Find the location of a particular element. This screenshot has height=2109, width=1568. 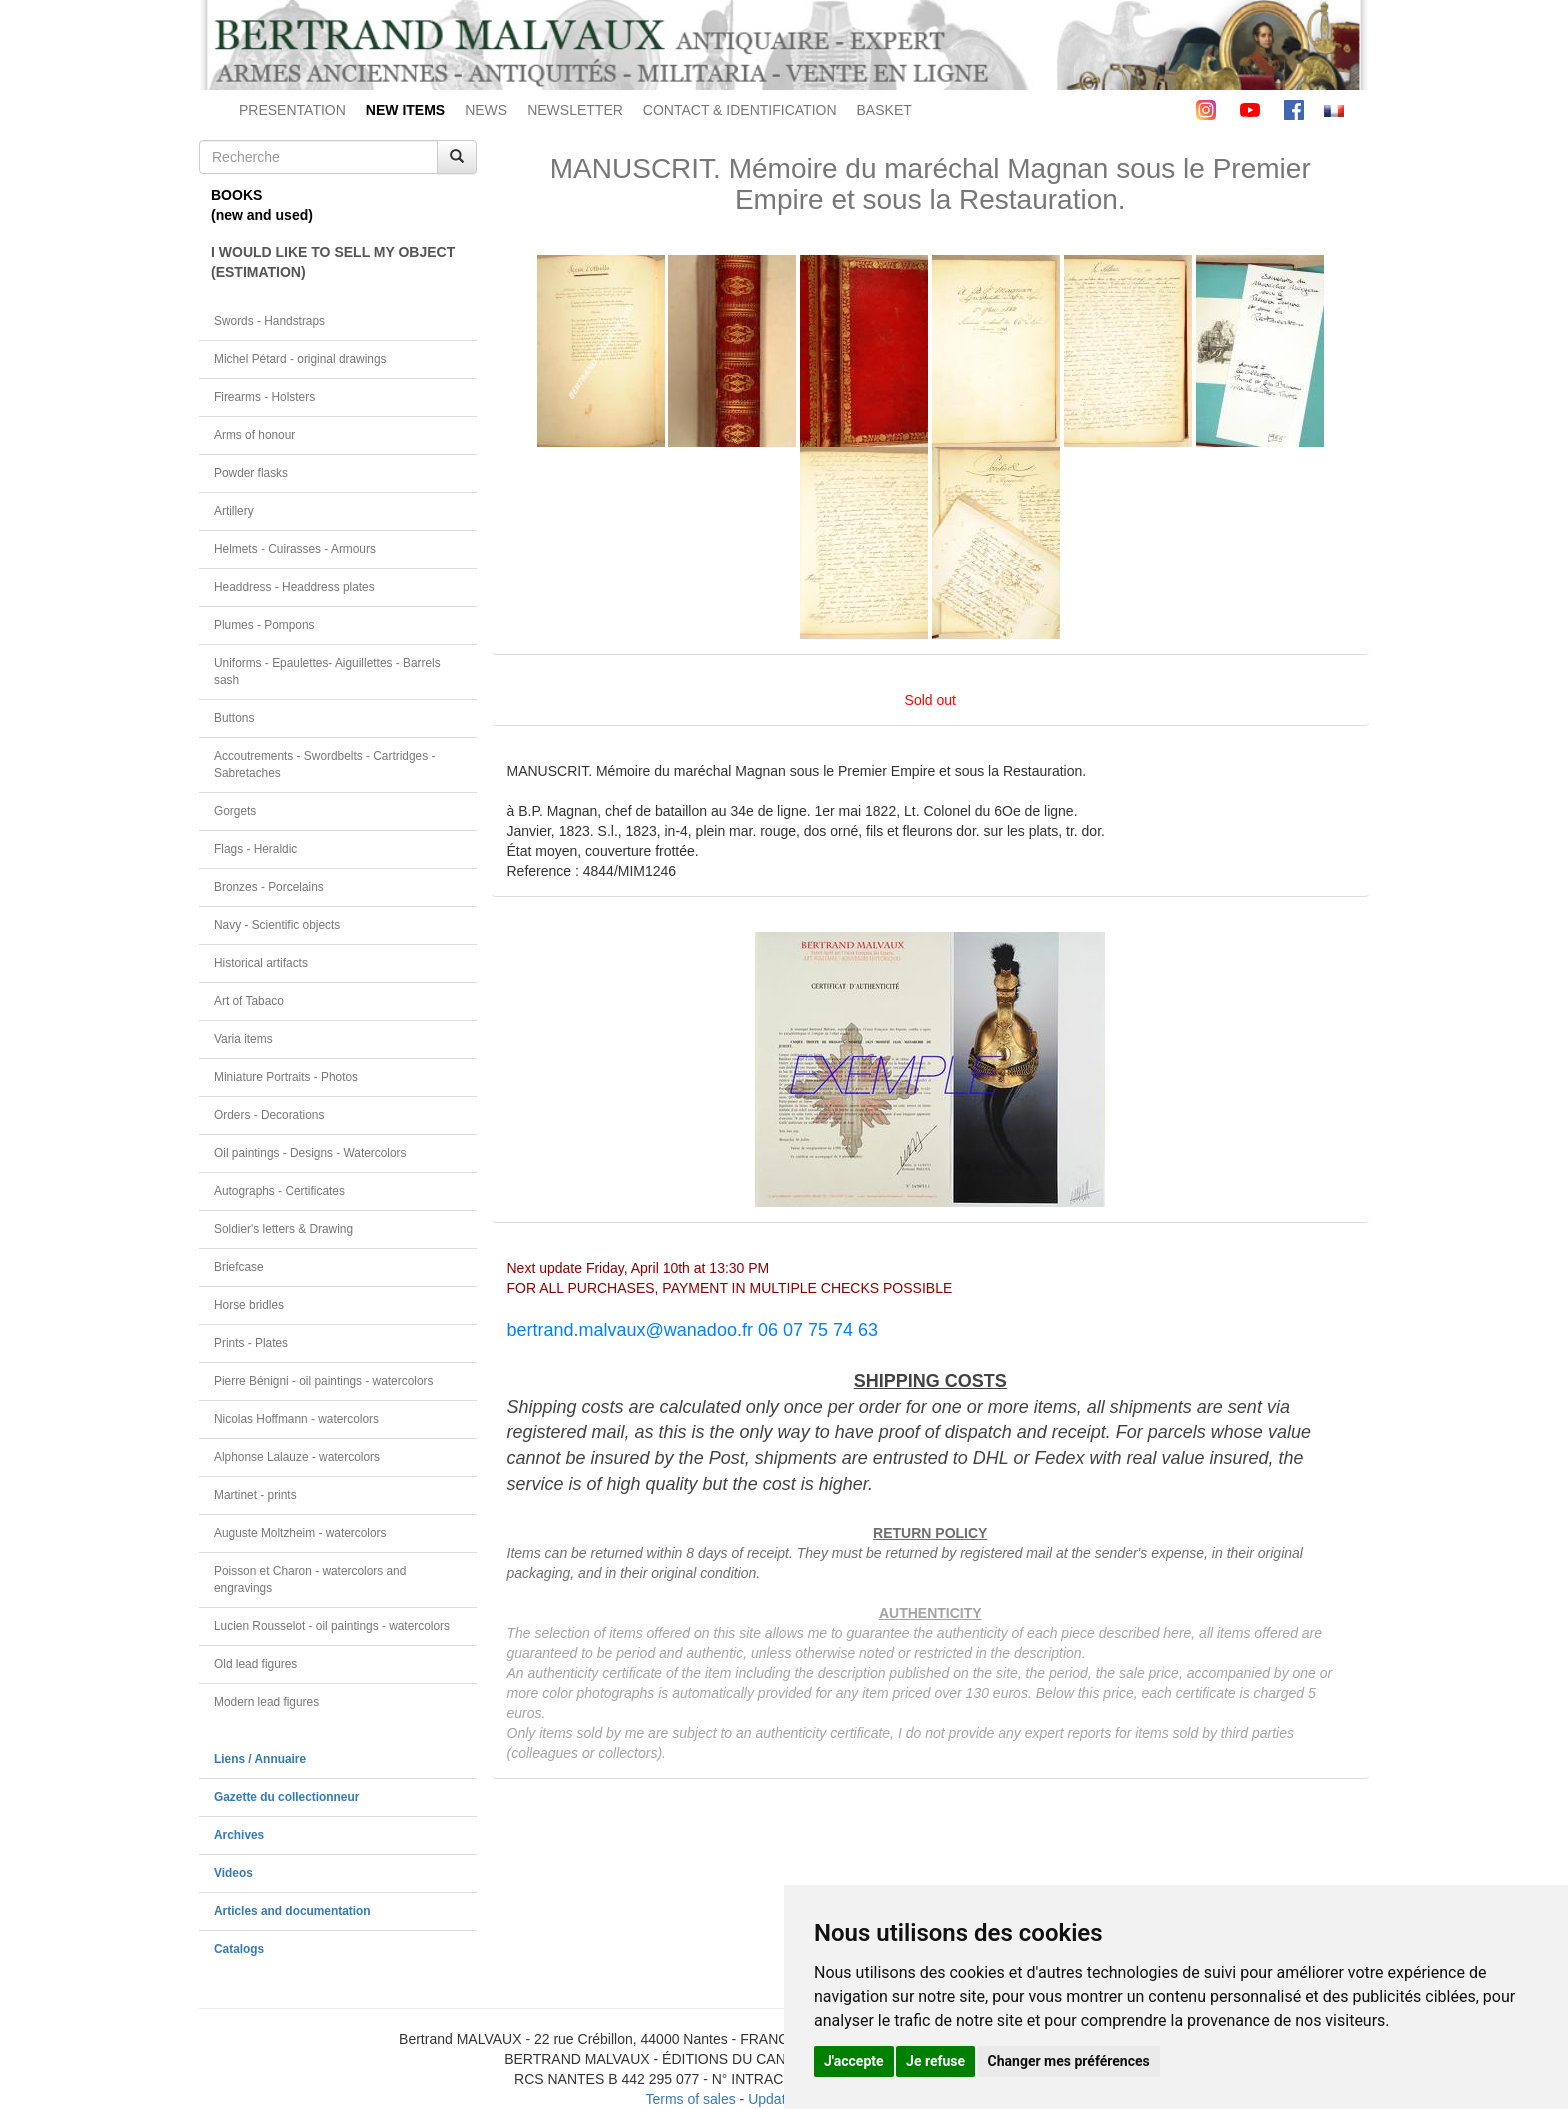

Je refuse [button] is located at coordinates (935, 2061).